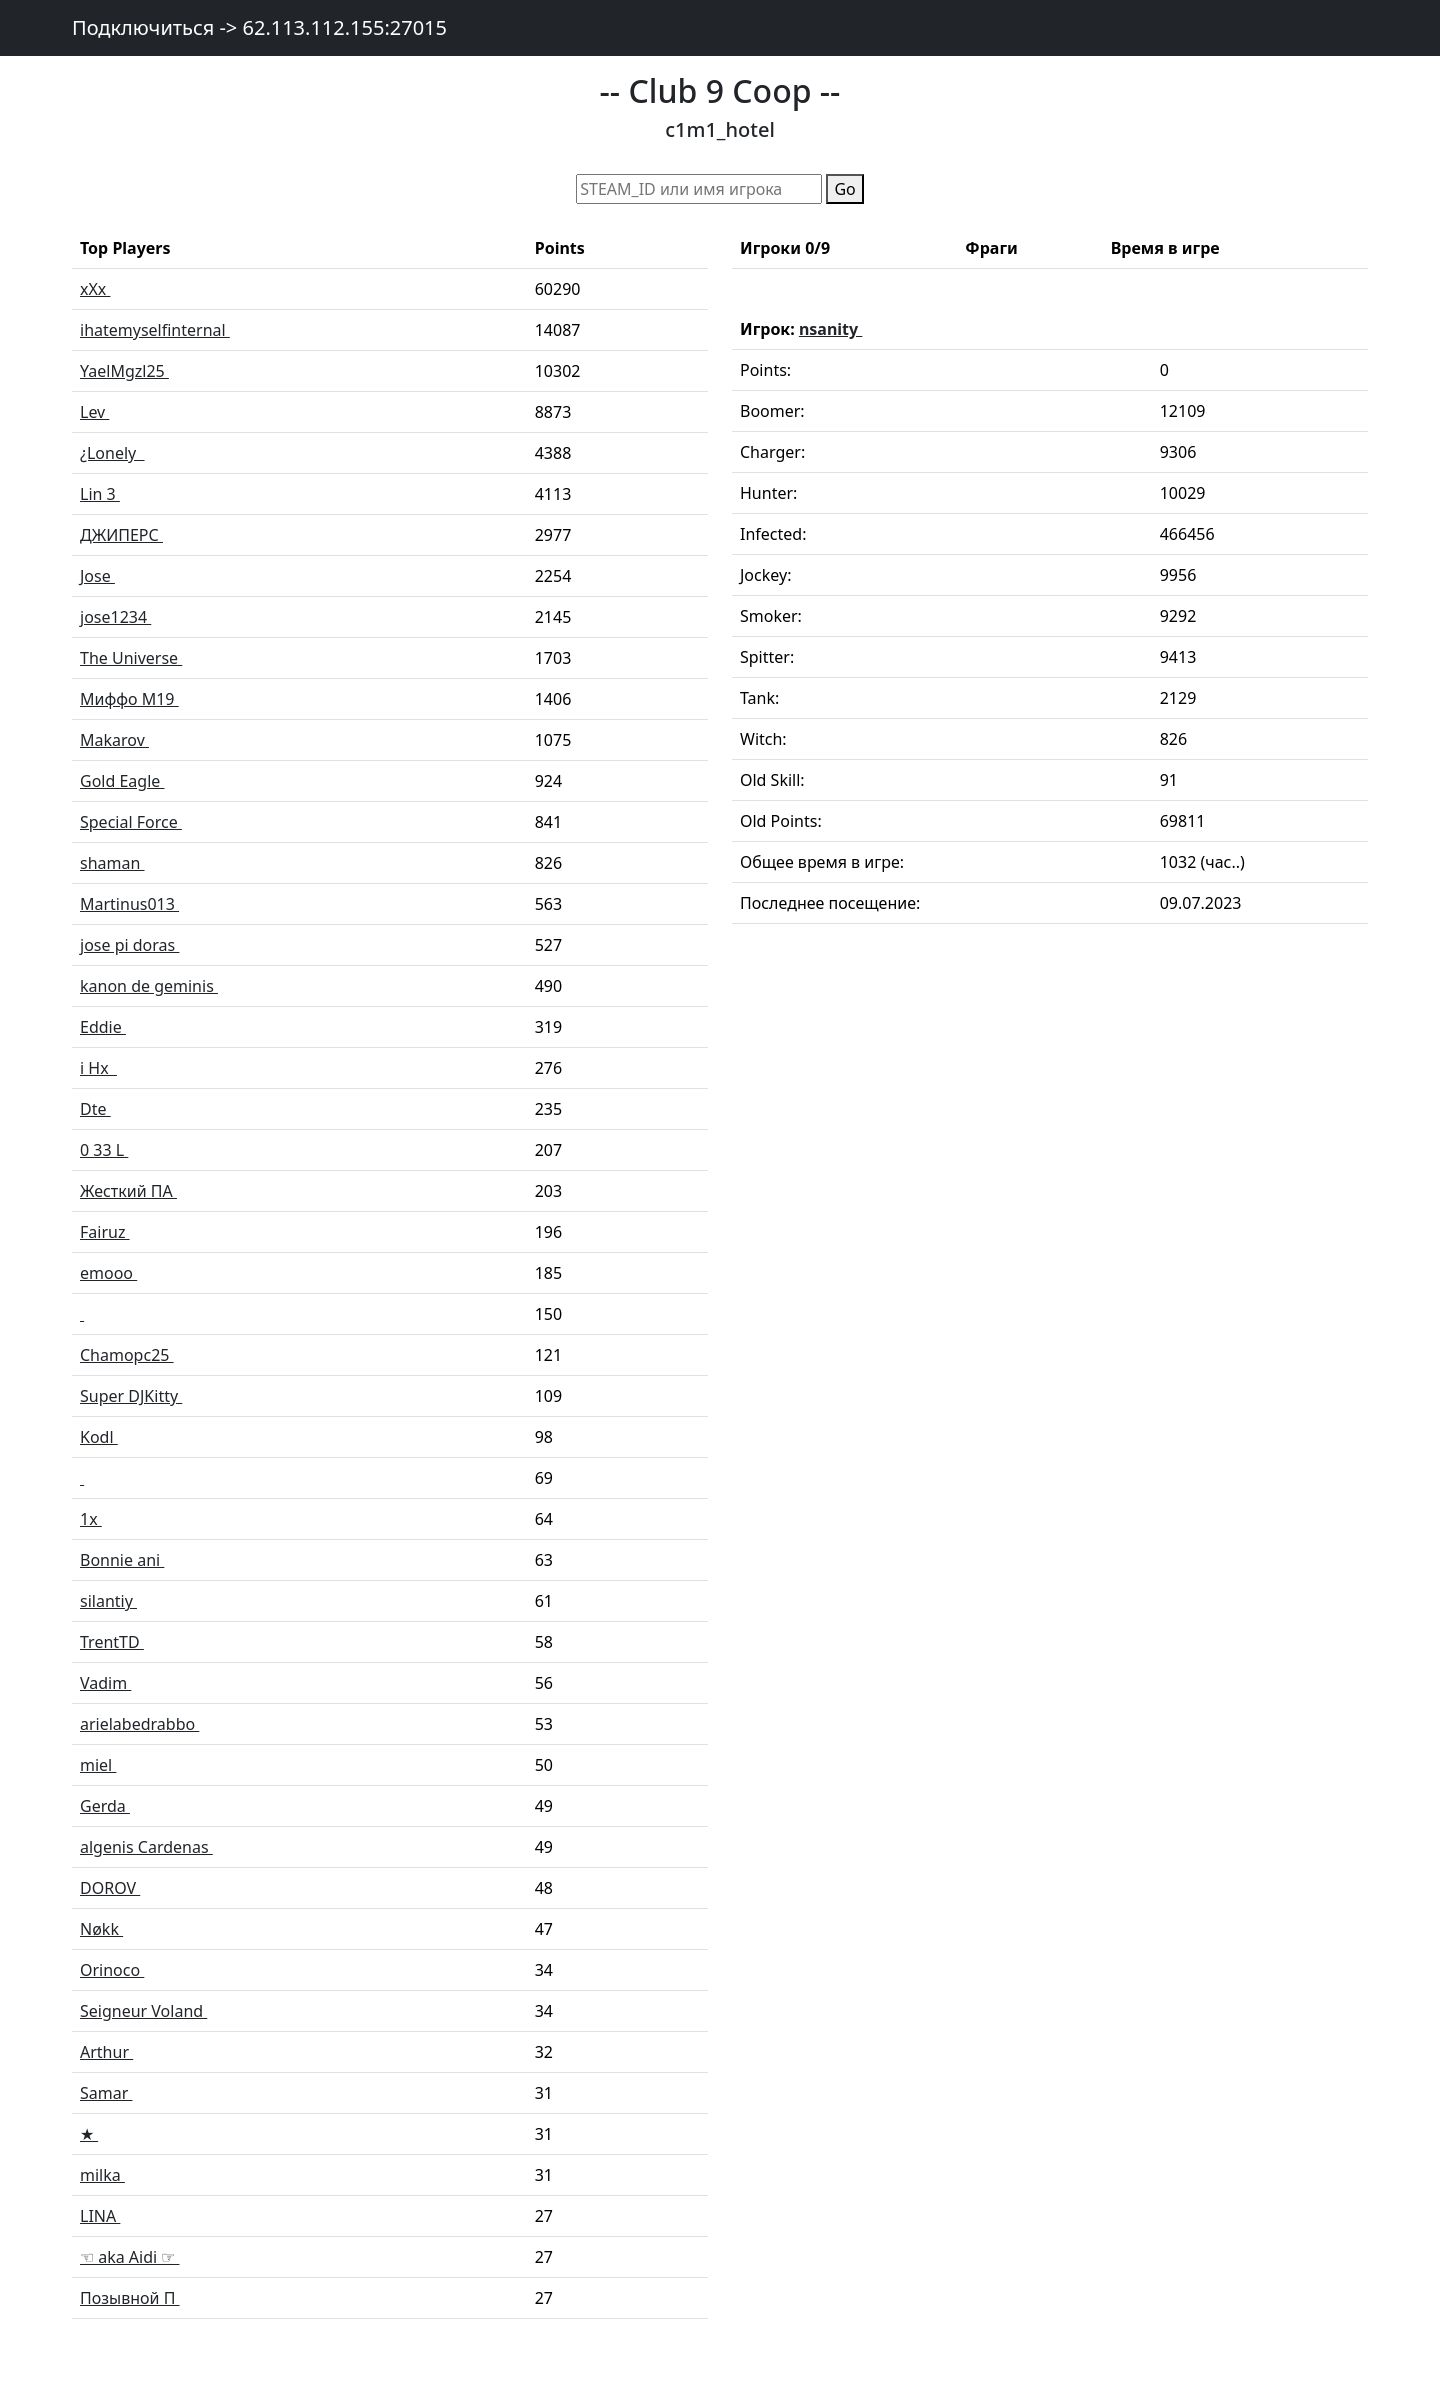 This screenshot has width=1440, height=2383. What do you see at coordinates (112, 453) in the screenshot?
I see `¿Lonely` at bounding box center [112, 453].